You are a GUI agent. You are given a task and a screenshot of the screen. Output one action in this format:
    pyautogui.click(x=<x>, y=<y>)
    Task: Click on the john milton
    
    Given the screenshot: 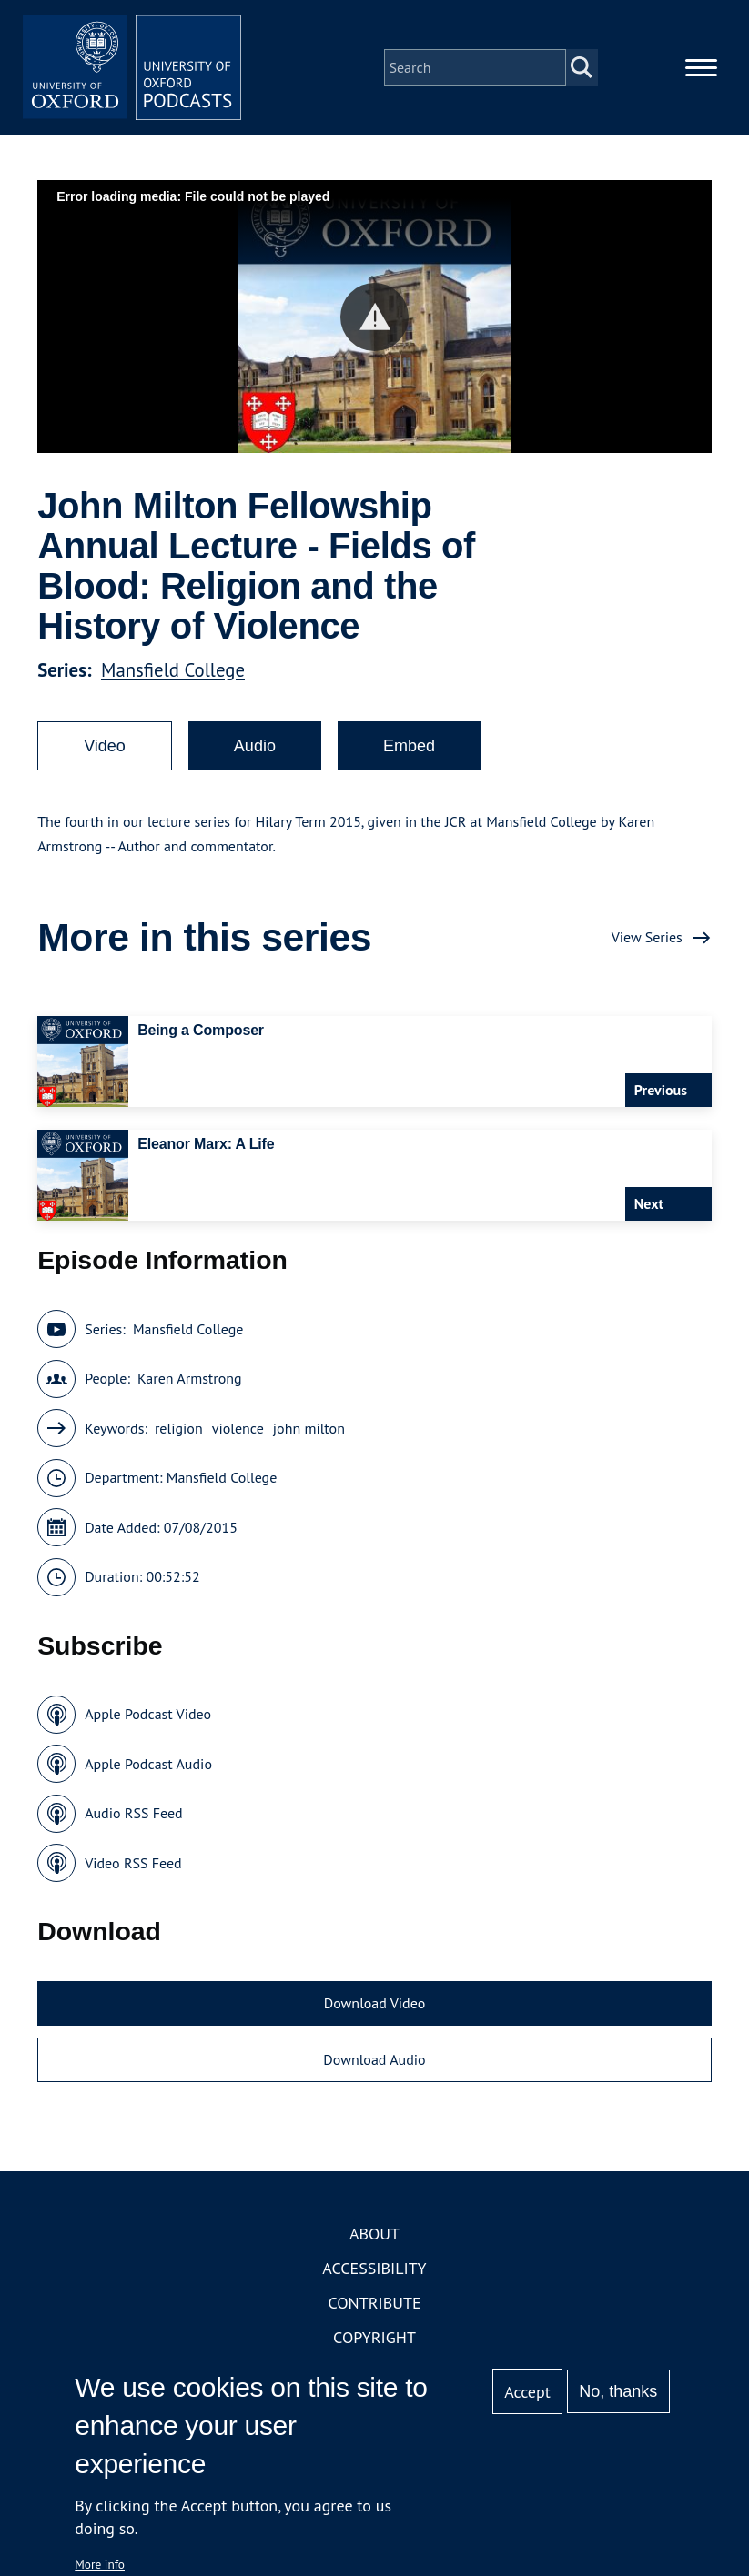 What is the action you would take?
    pyautogui.click(x=309, y=1428)
    